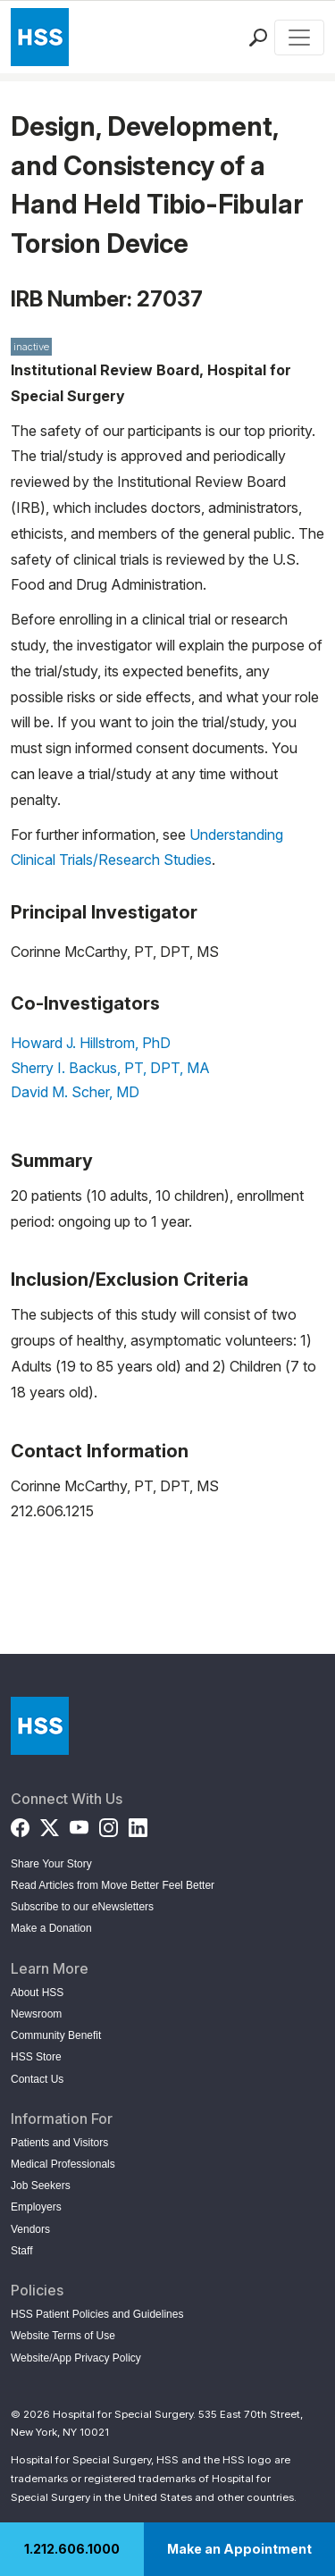  Describe the element at coordinates (138, 1824) in the screenshot. I see `[LinkedIn]` at that location.